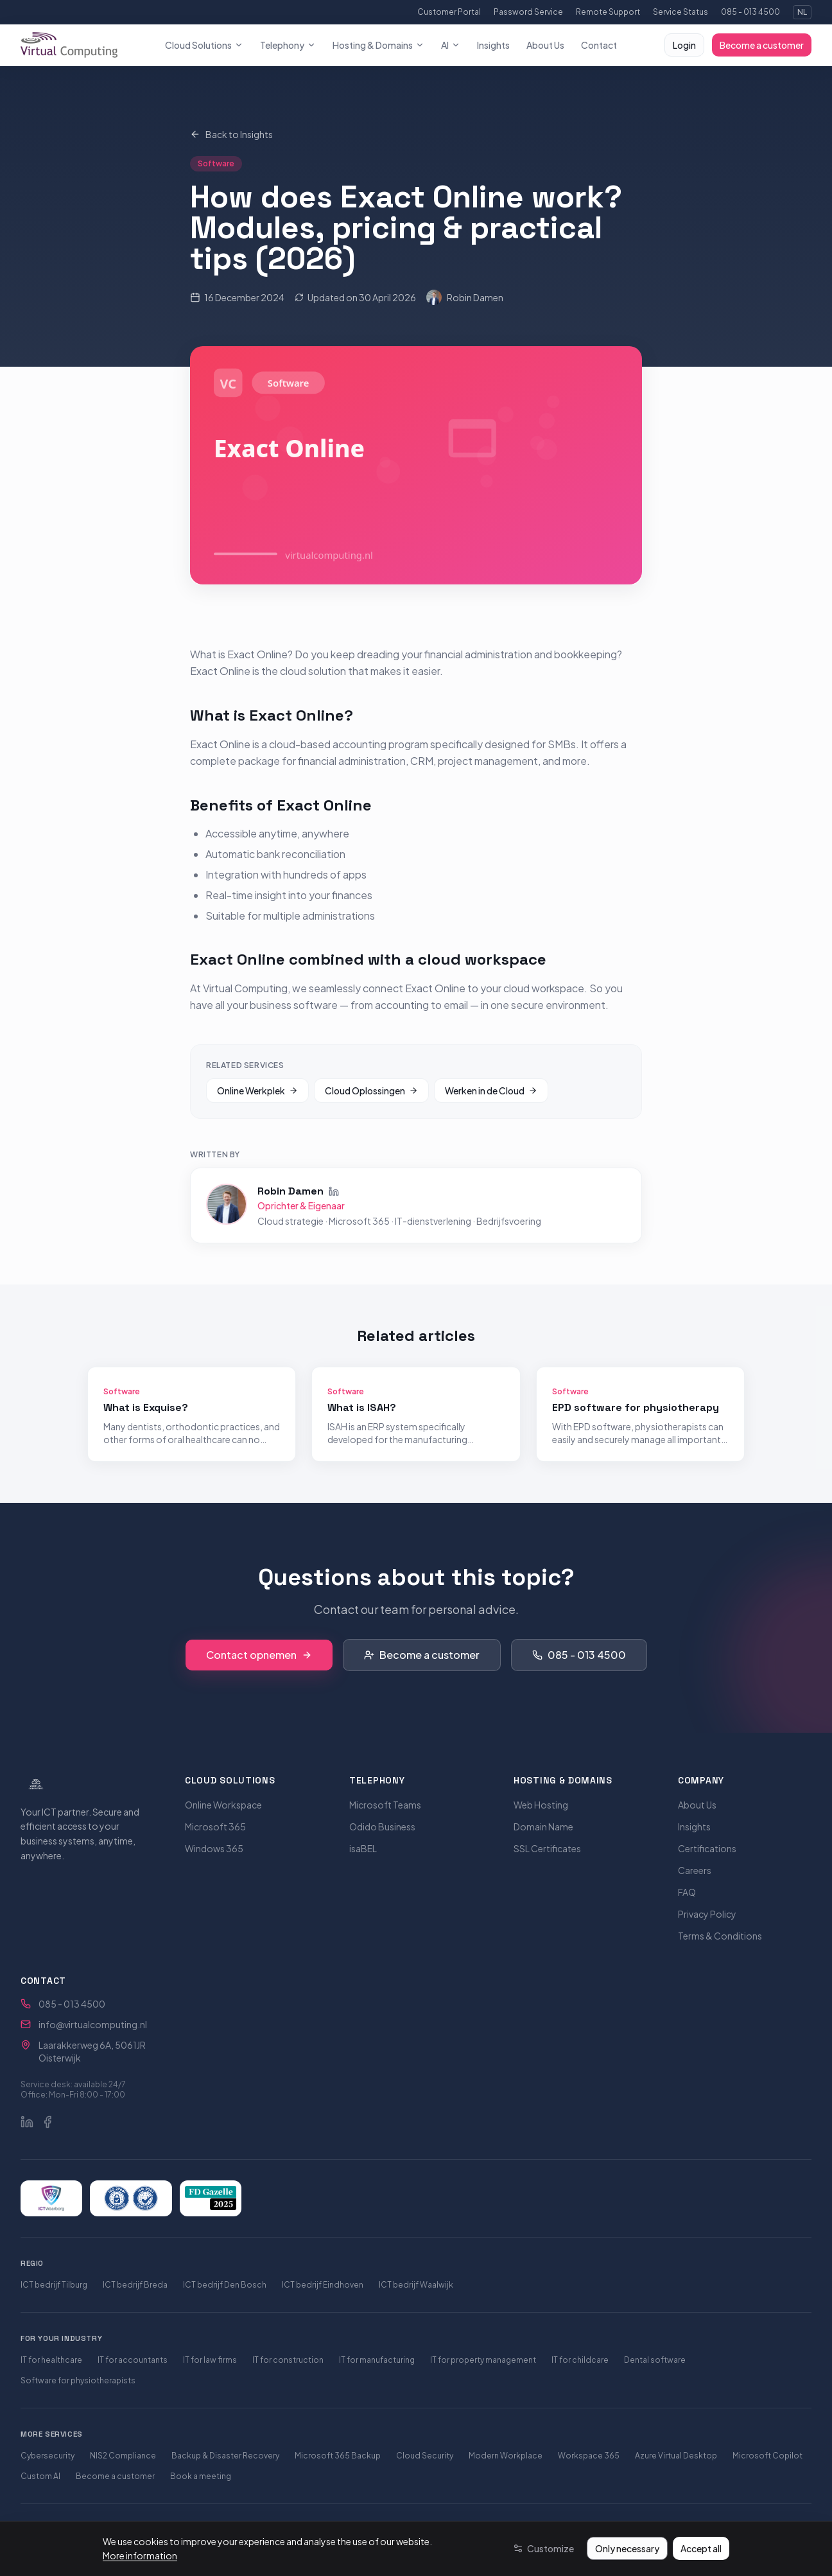 The width and height of the screenshot is (832, 2576). I want to click on Online Workspace, so click(223, 1804).